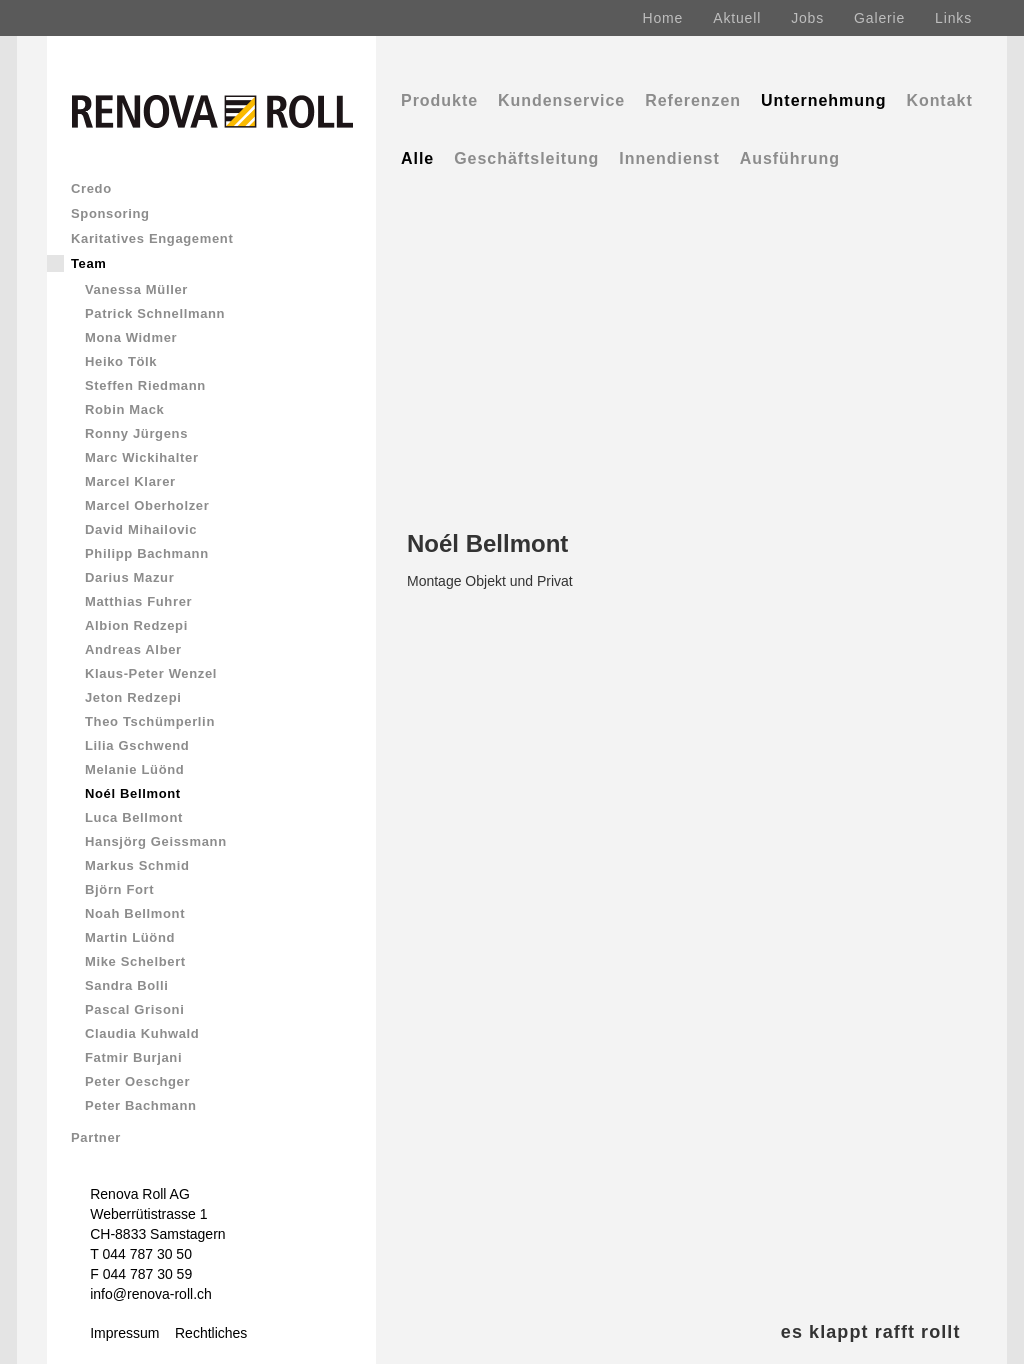  What do you see at coordinates (939, 100) in the screenshot?
I see `Kontakt` at bounding box center [939, 100].